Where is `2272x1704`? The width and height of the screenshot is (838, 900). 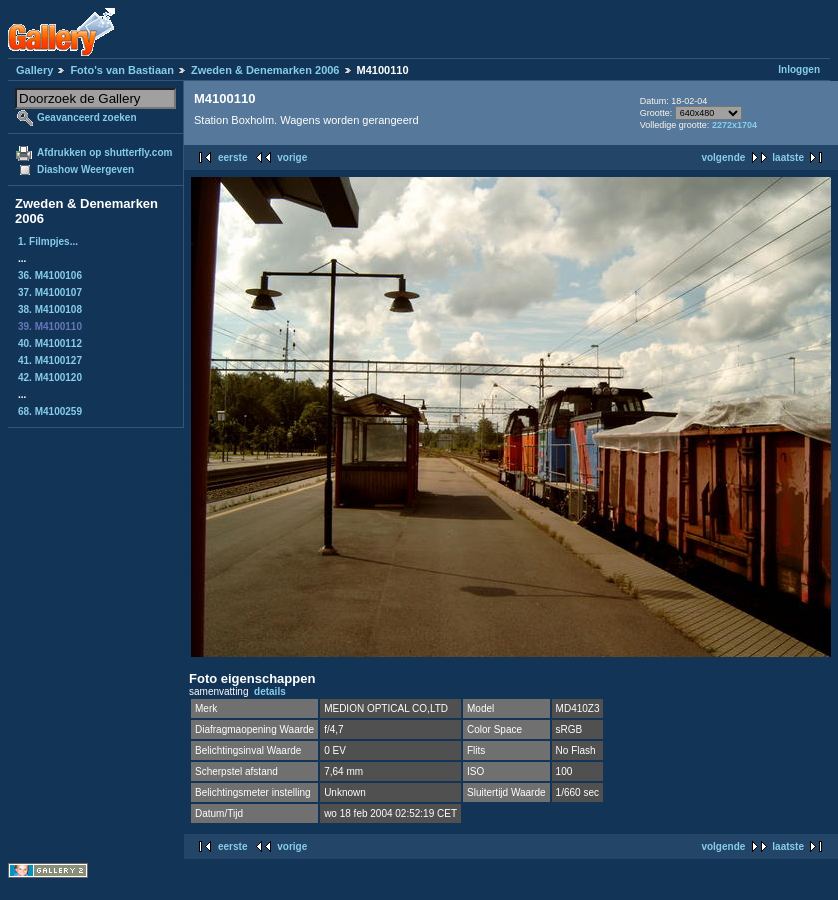 2272x1704 is located at coordinates (734, 125).